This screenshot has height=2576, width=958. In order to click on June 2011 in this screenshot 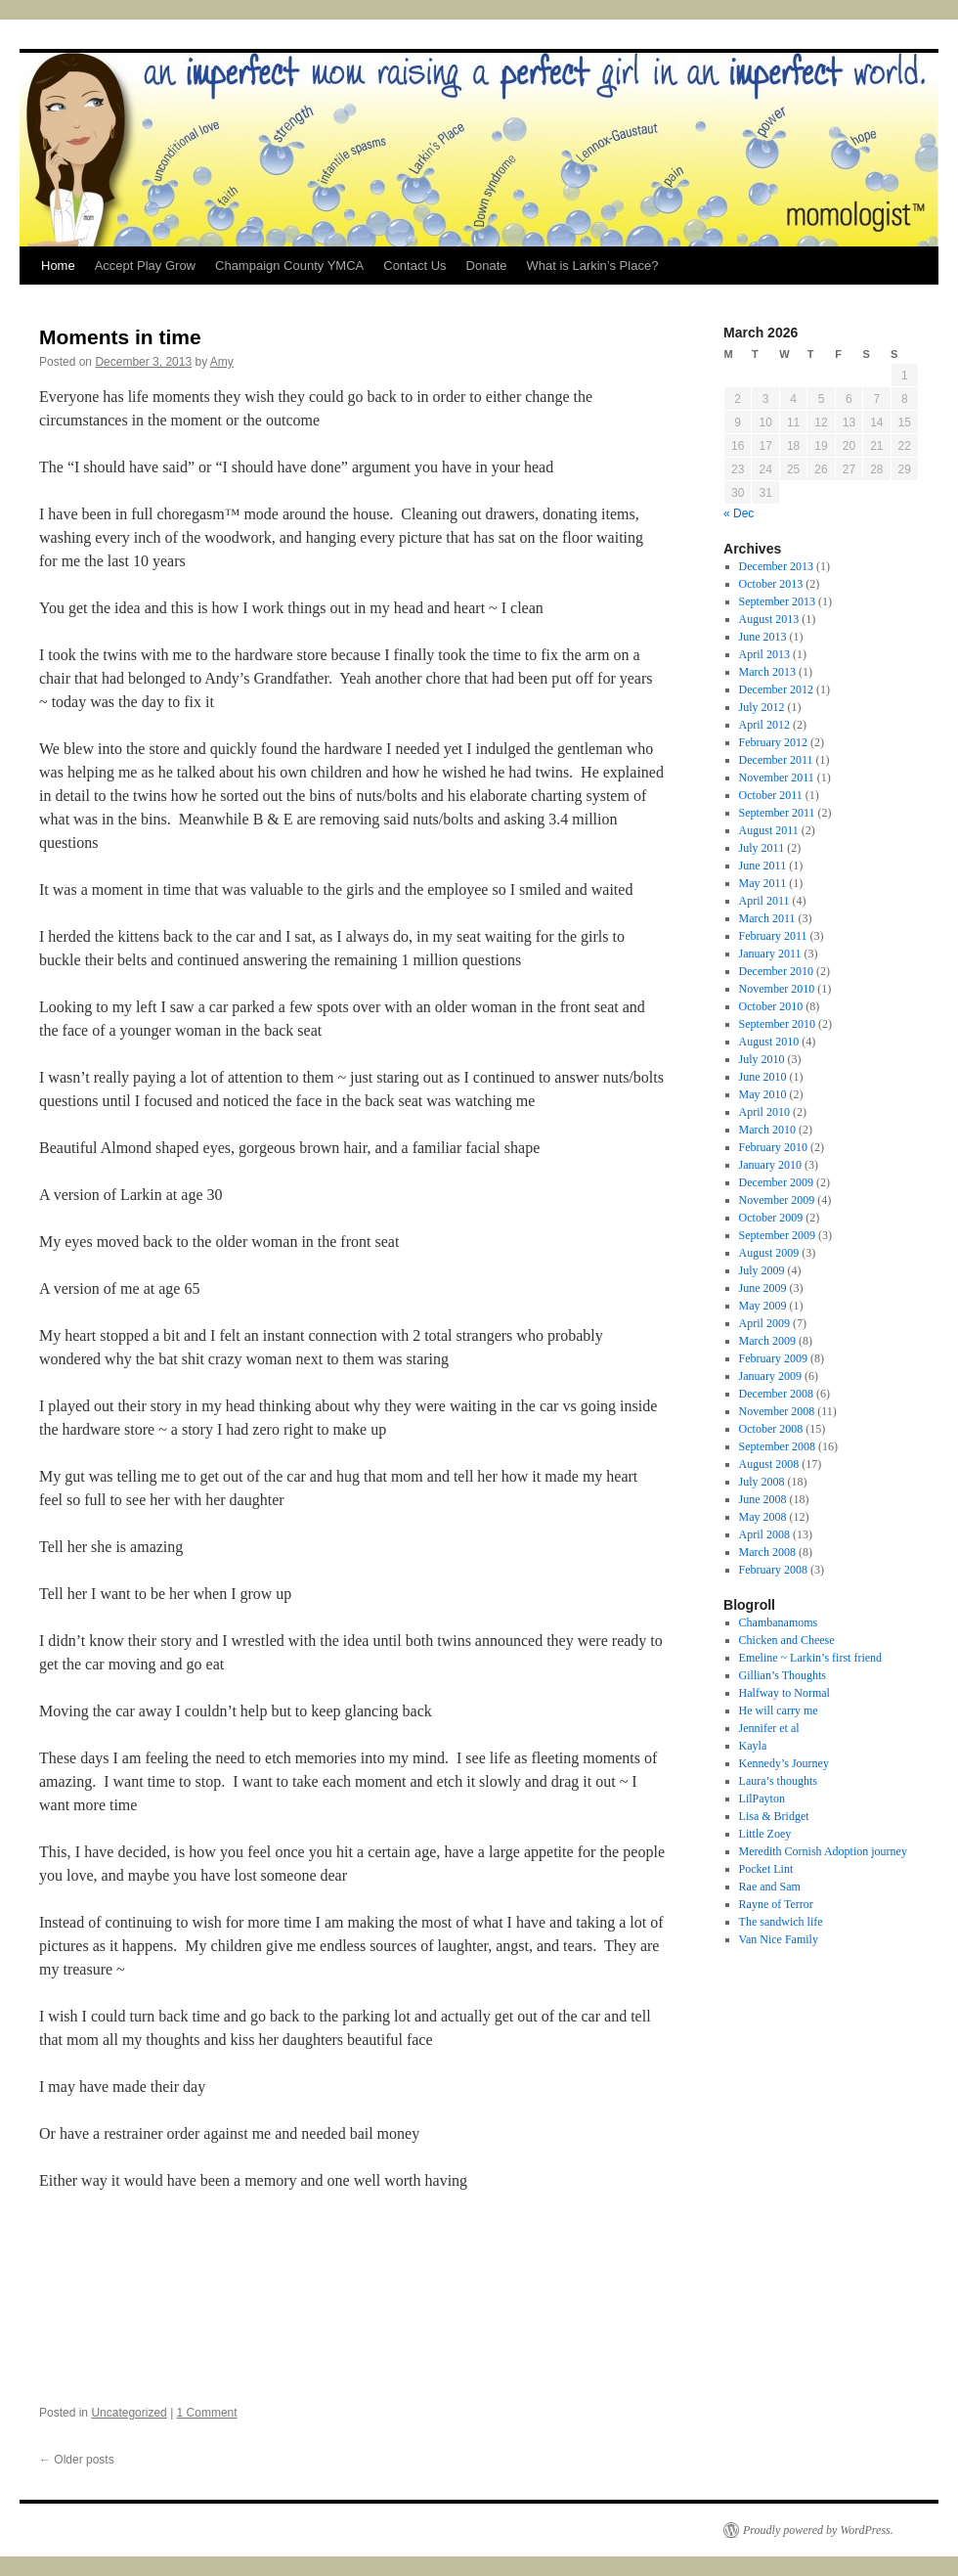, I will do `click(763, 865)`.